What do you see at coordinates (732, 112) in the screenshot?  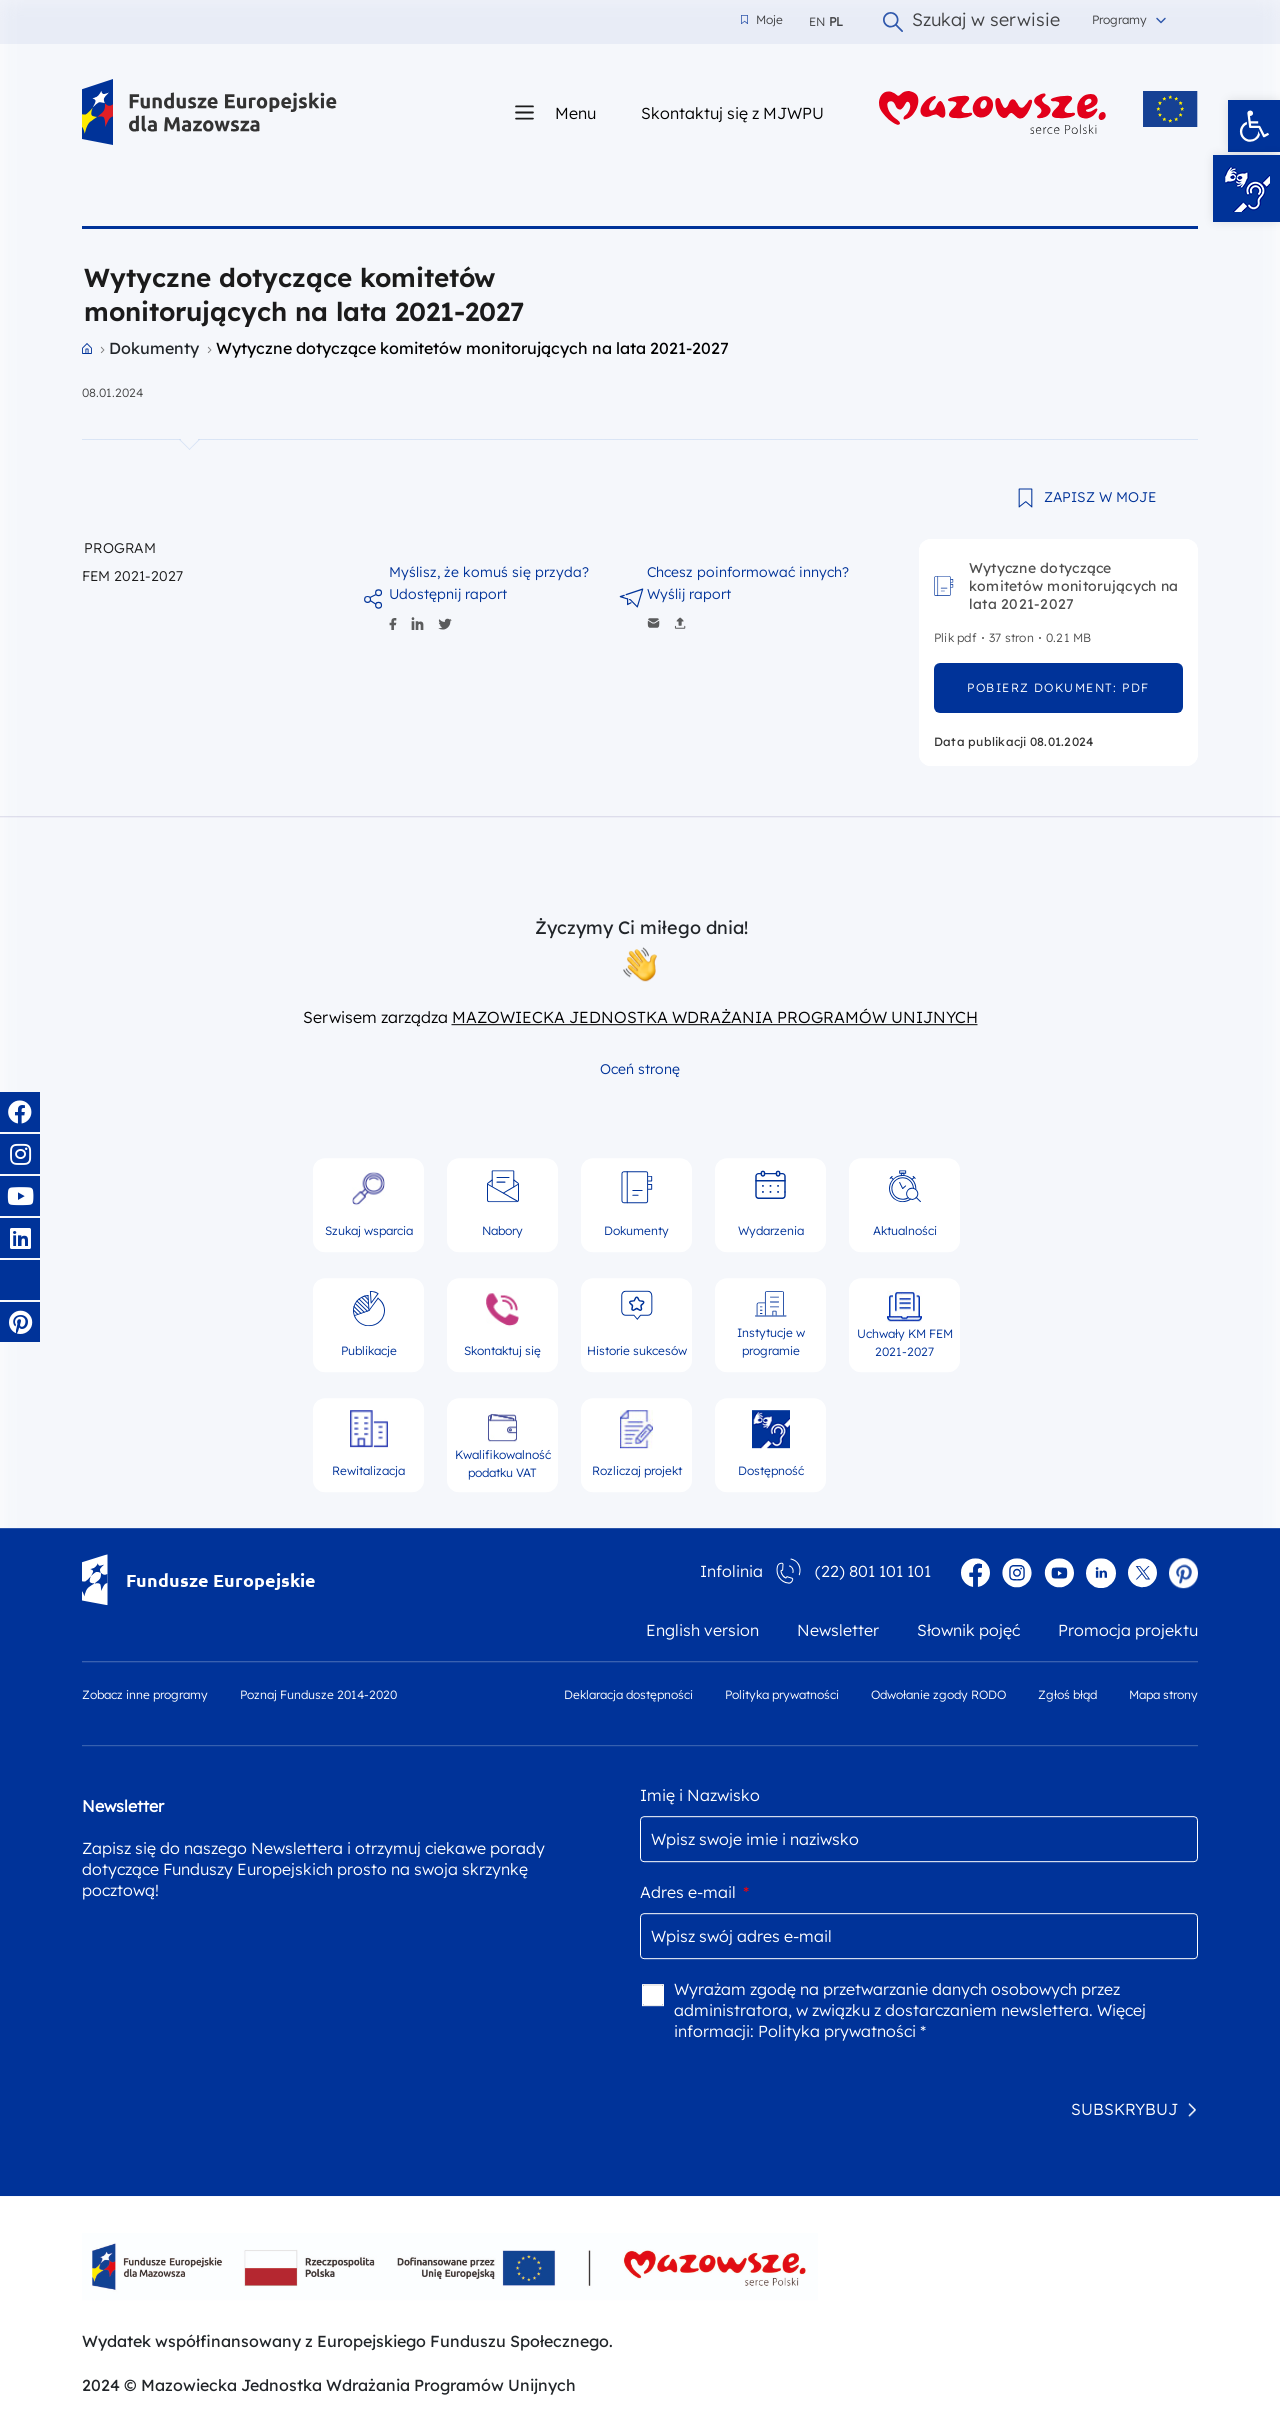 I see `Skontaktuj się z MJWPU` at bounding box center [732, 112].